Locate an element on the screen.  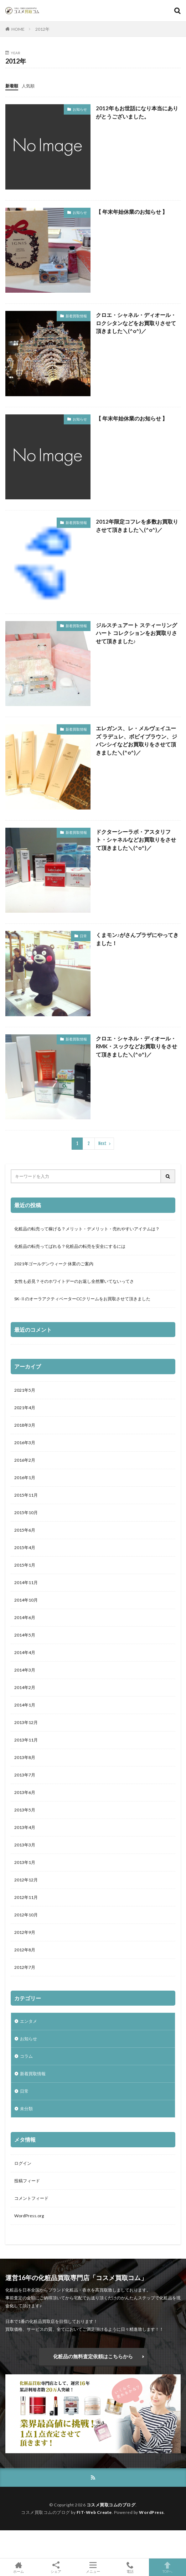
新着買取情報 is located at coordinates (76, 316).